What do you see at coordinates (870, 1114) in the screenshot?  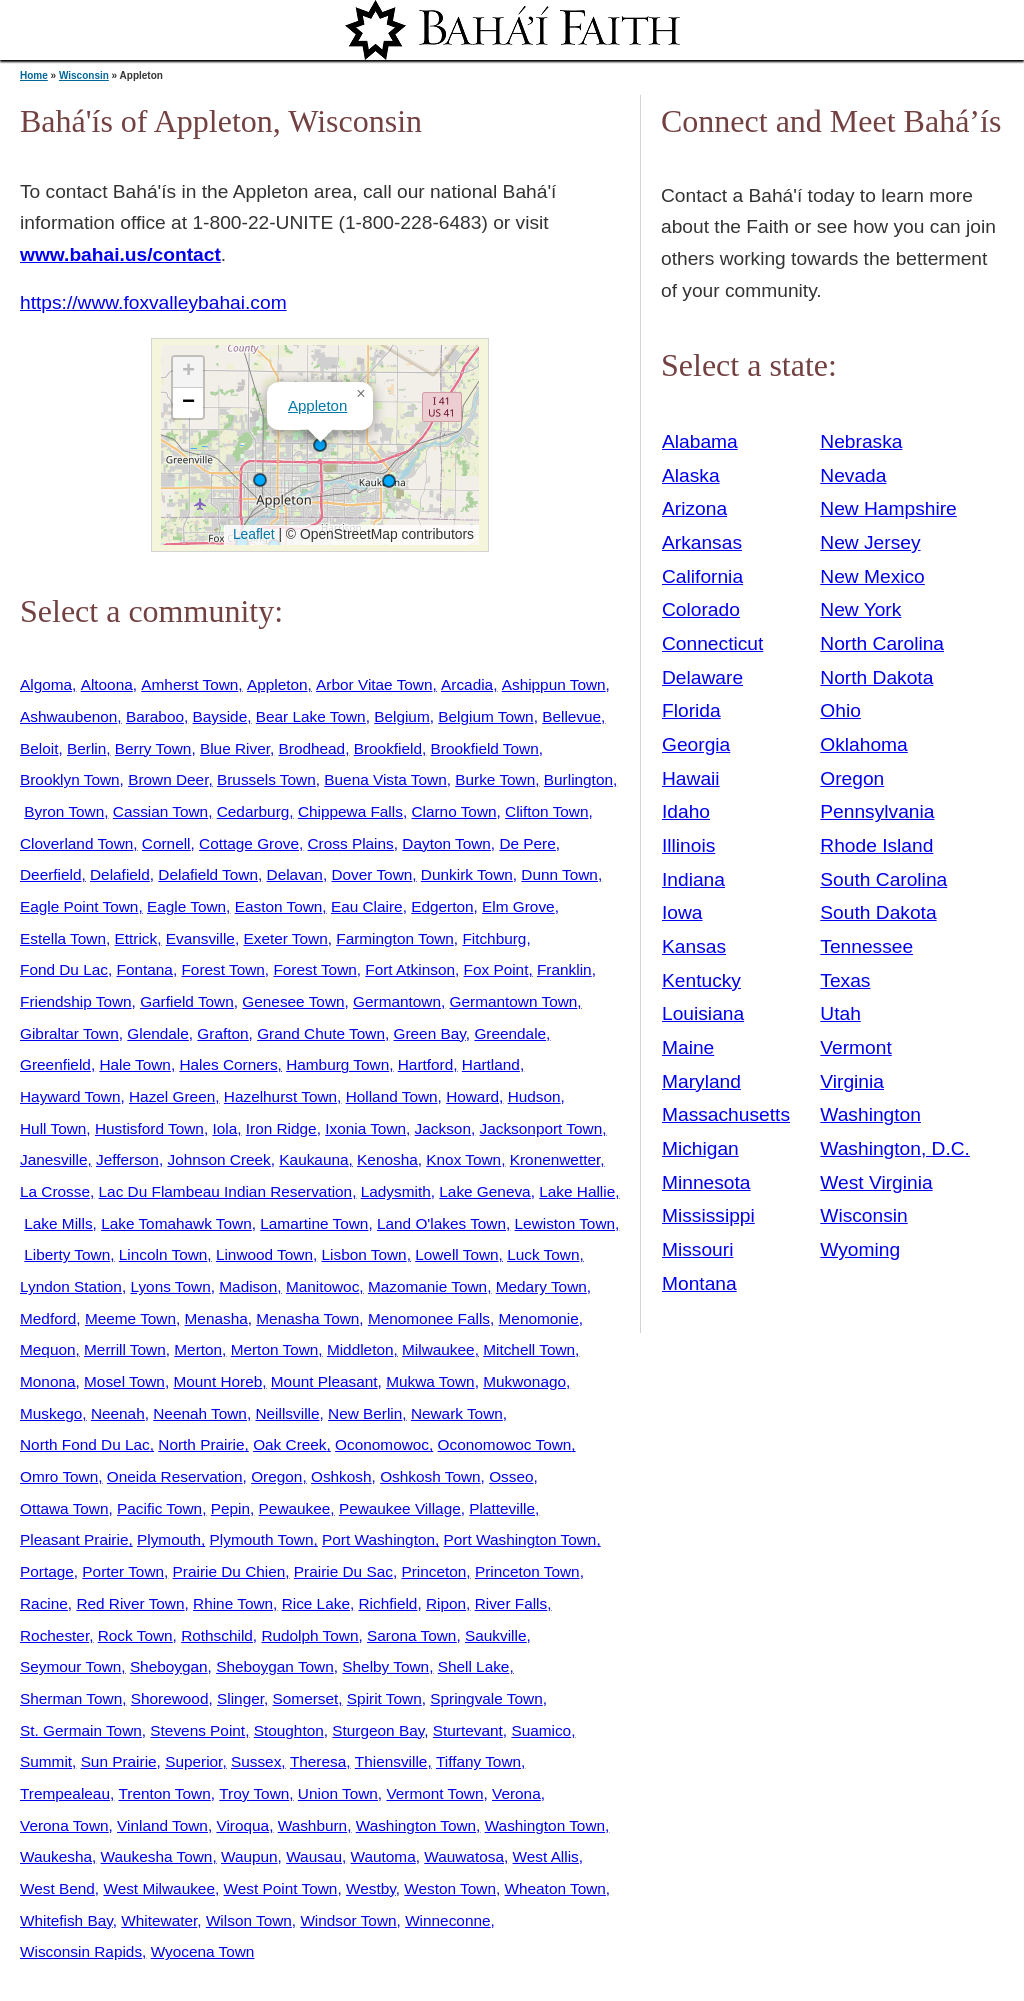 I see `Washington` at bounding box center [870, 1114].